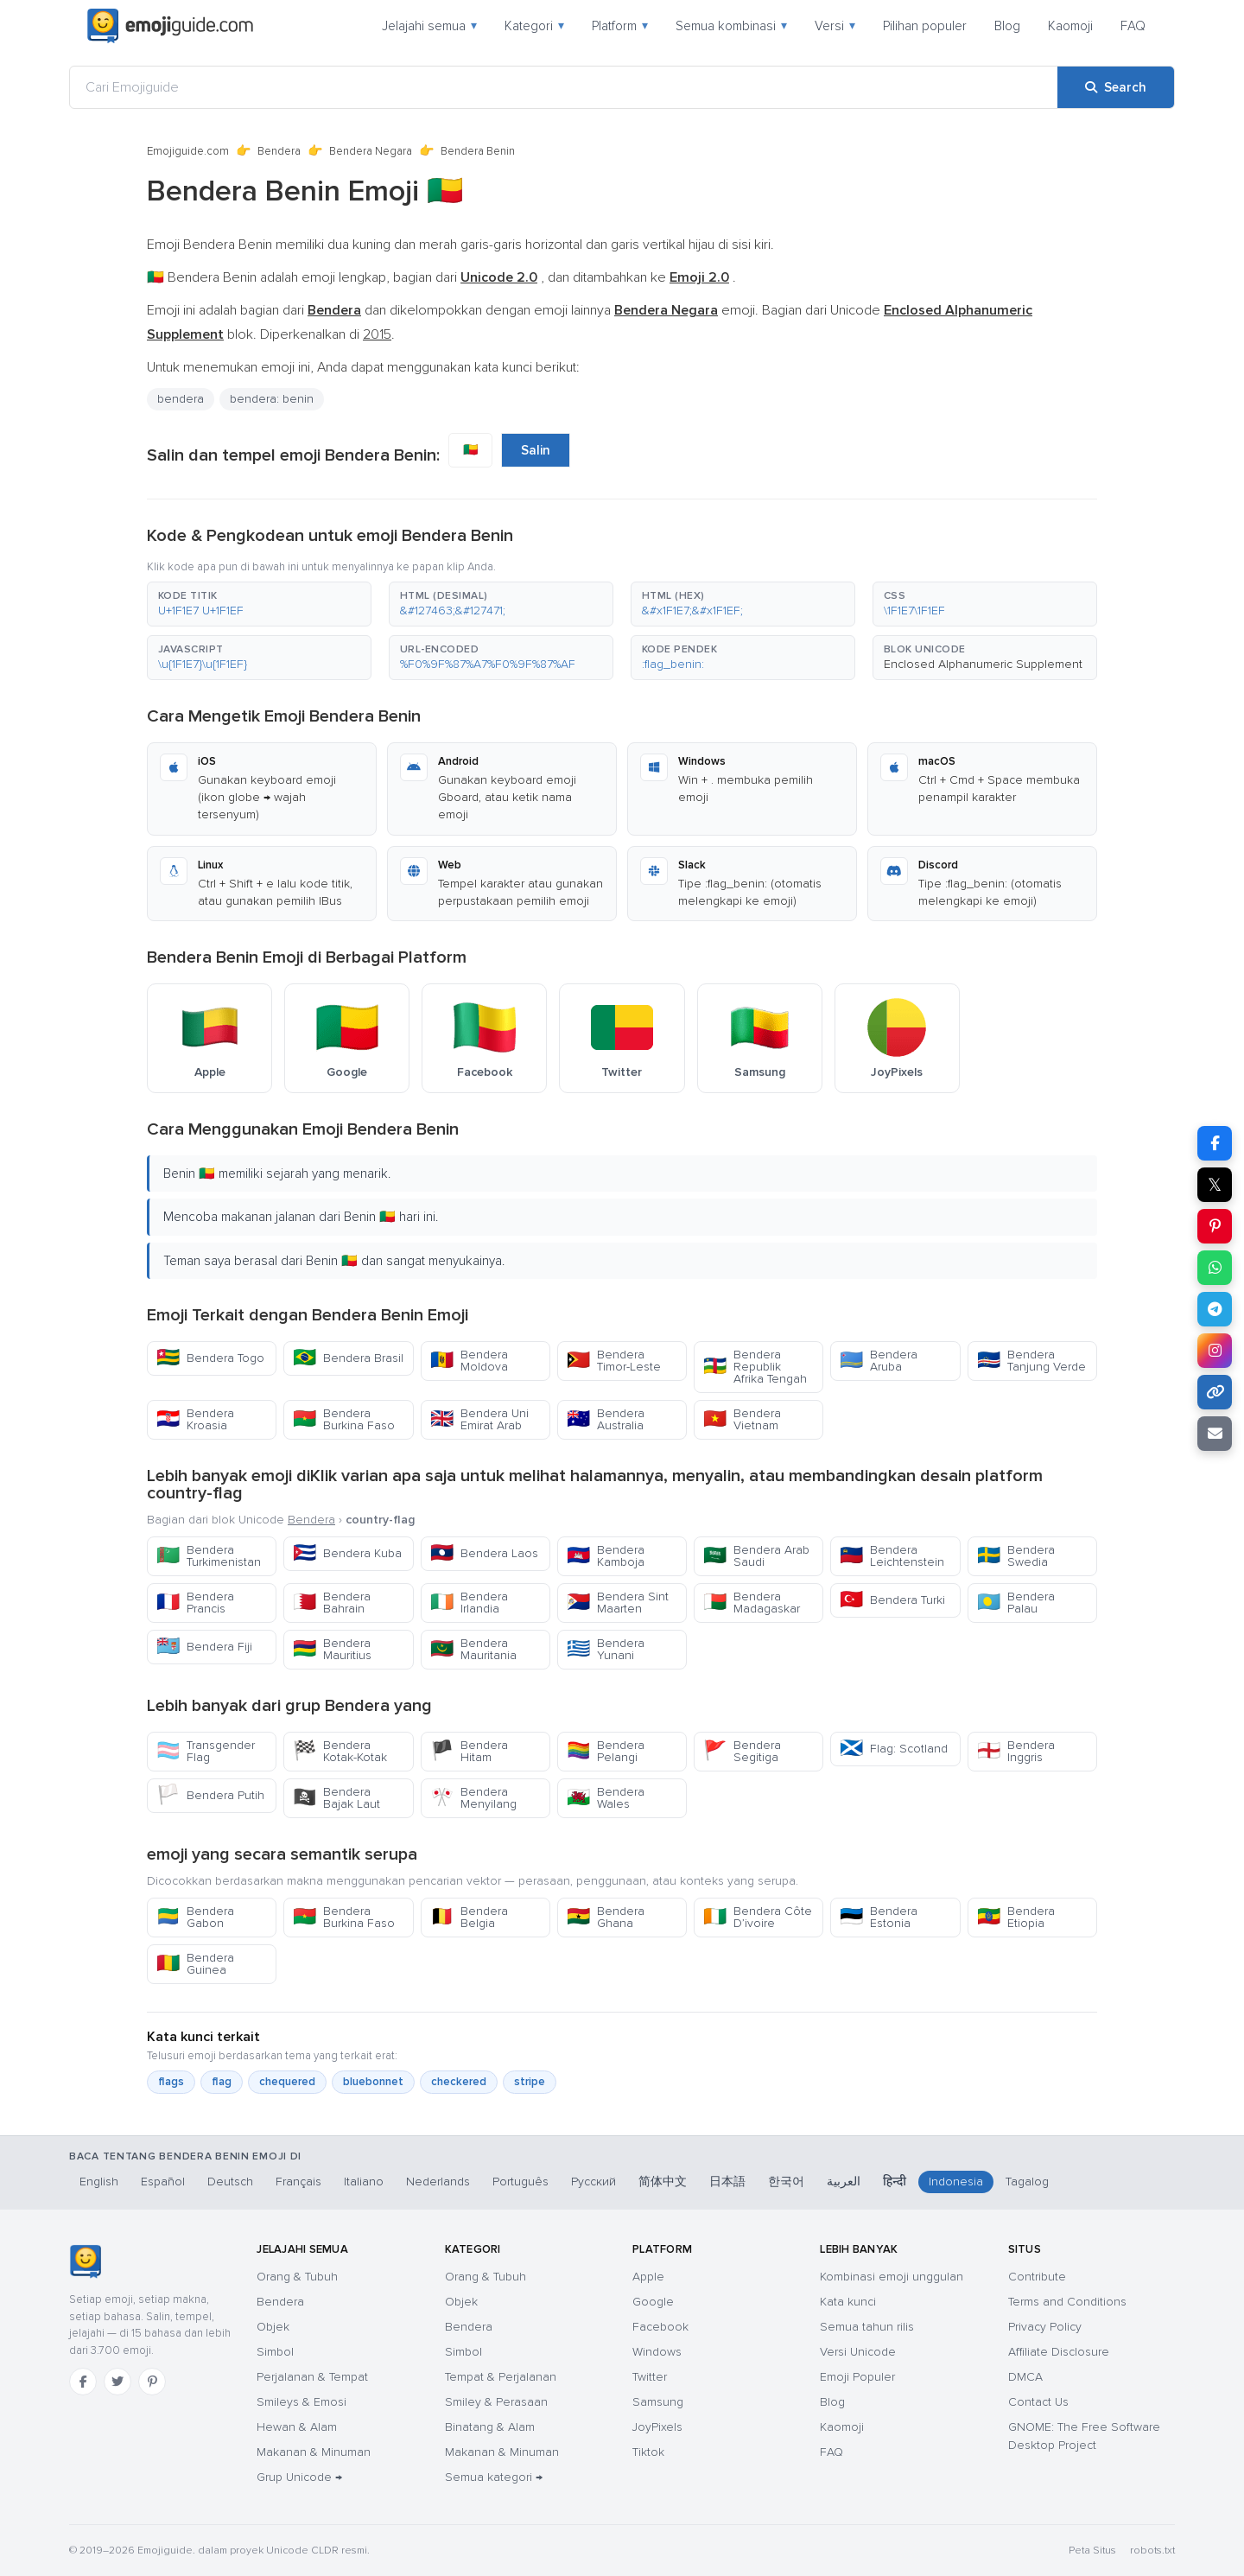  Describe the element at coordinates (273, 2326) in the screenshot. I see `Objek` at that location.